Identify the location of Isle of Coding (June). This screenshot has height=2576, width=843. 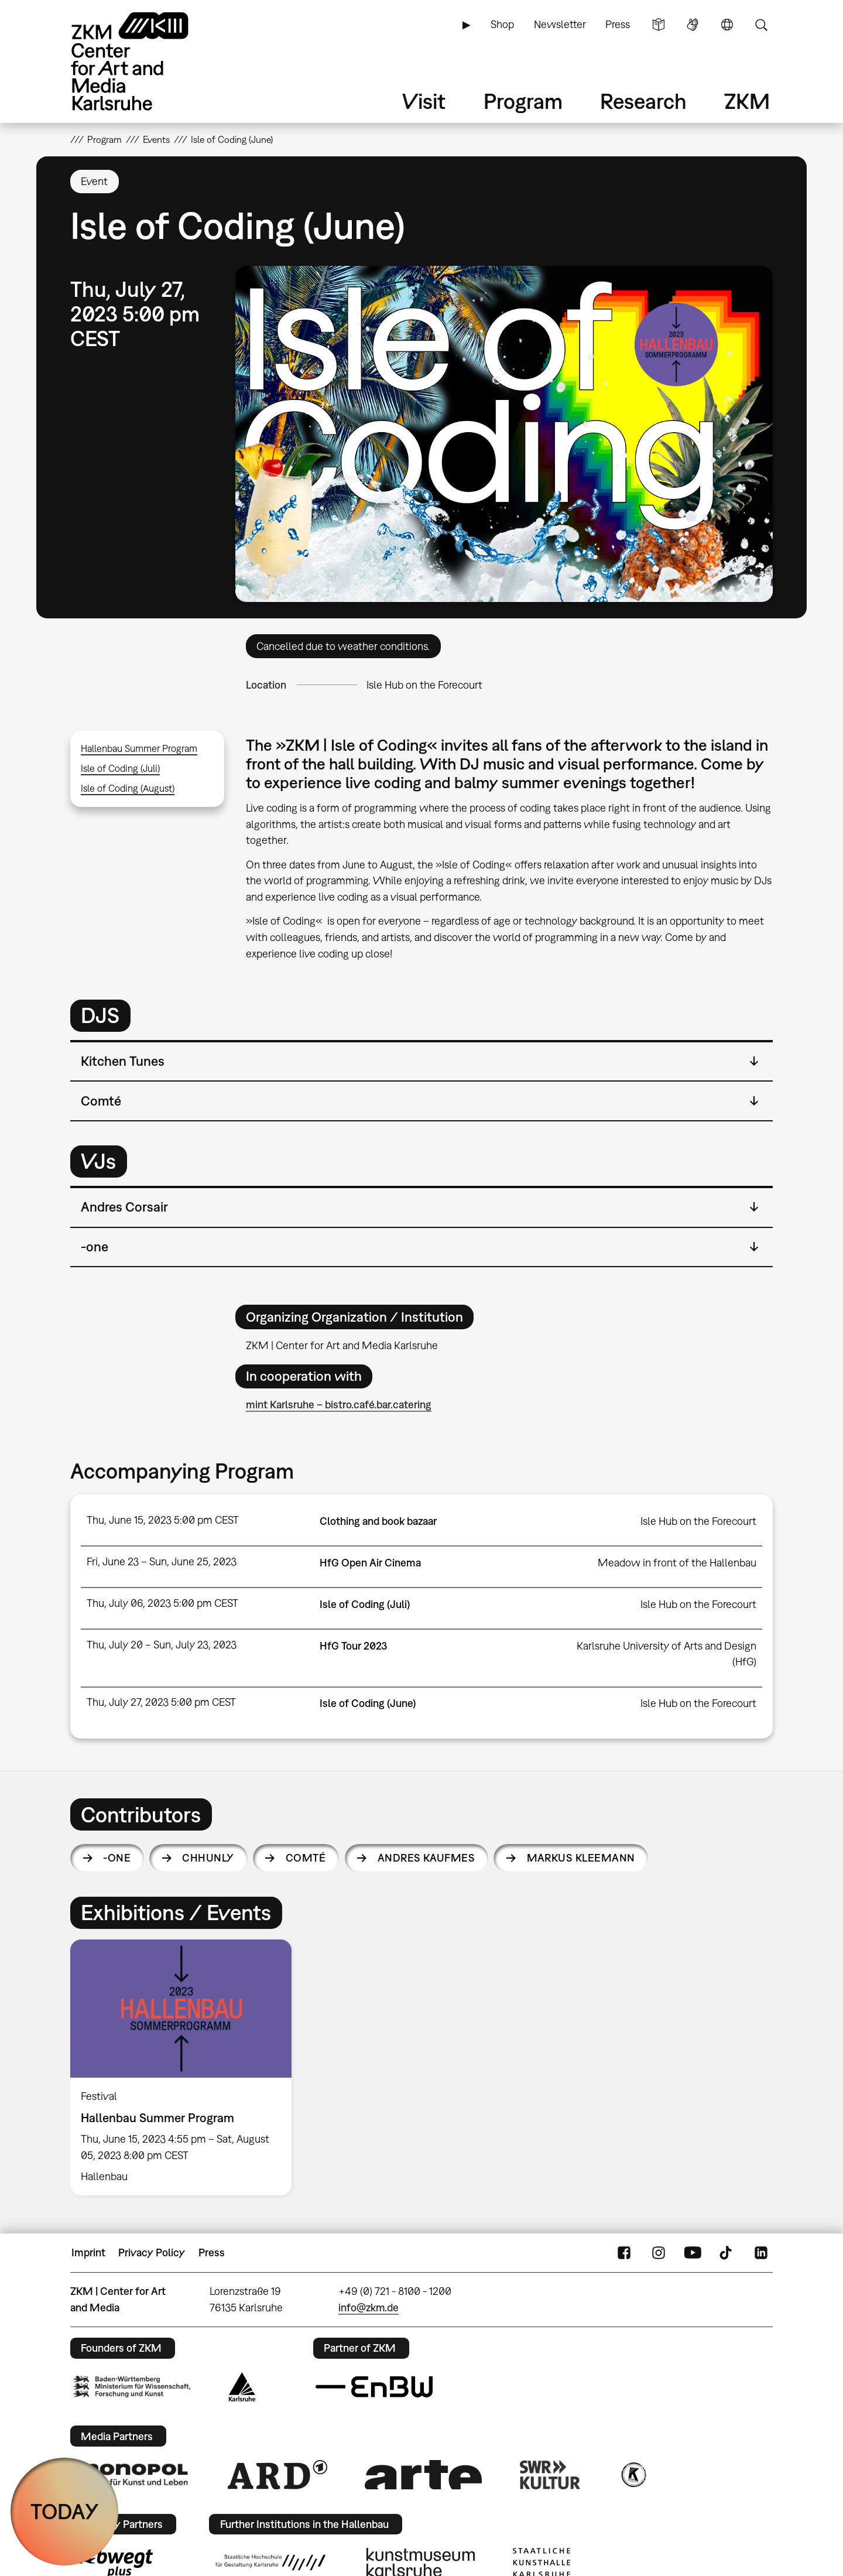
(368, 1703).